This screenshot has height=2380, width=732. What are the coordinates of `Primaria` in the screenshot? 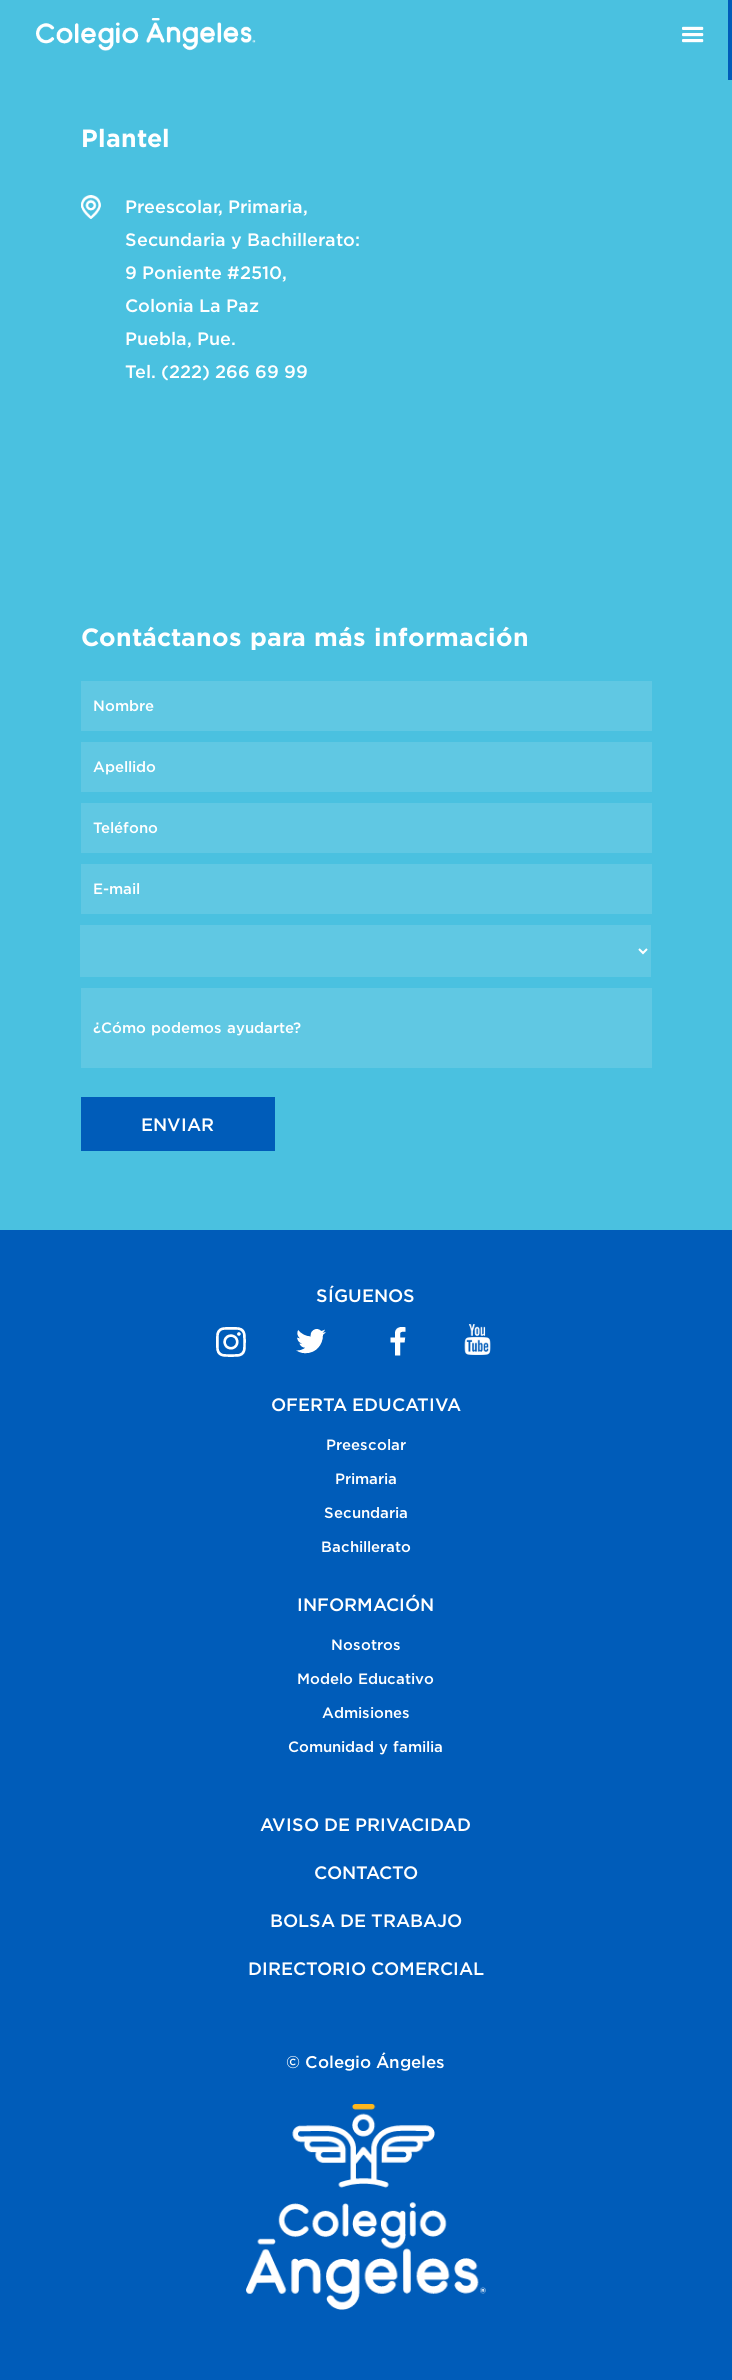 It's located at (366, 1478).